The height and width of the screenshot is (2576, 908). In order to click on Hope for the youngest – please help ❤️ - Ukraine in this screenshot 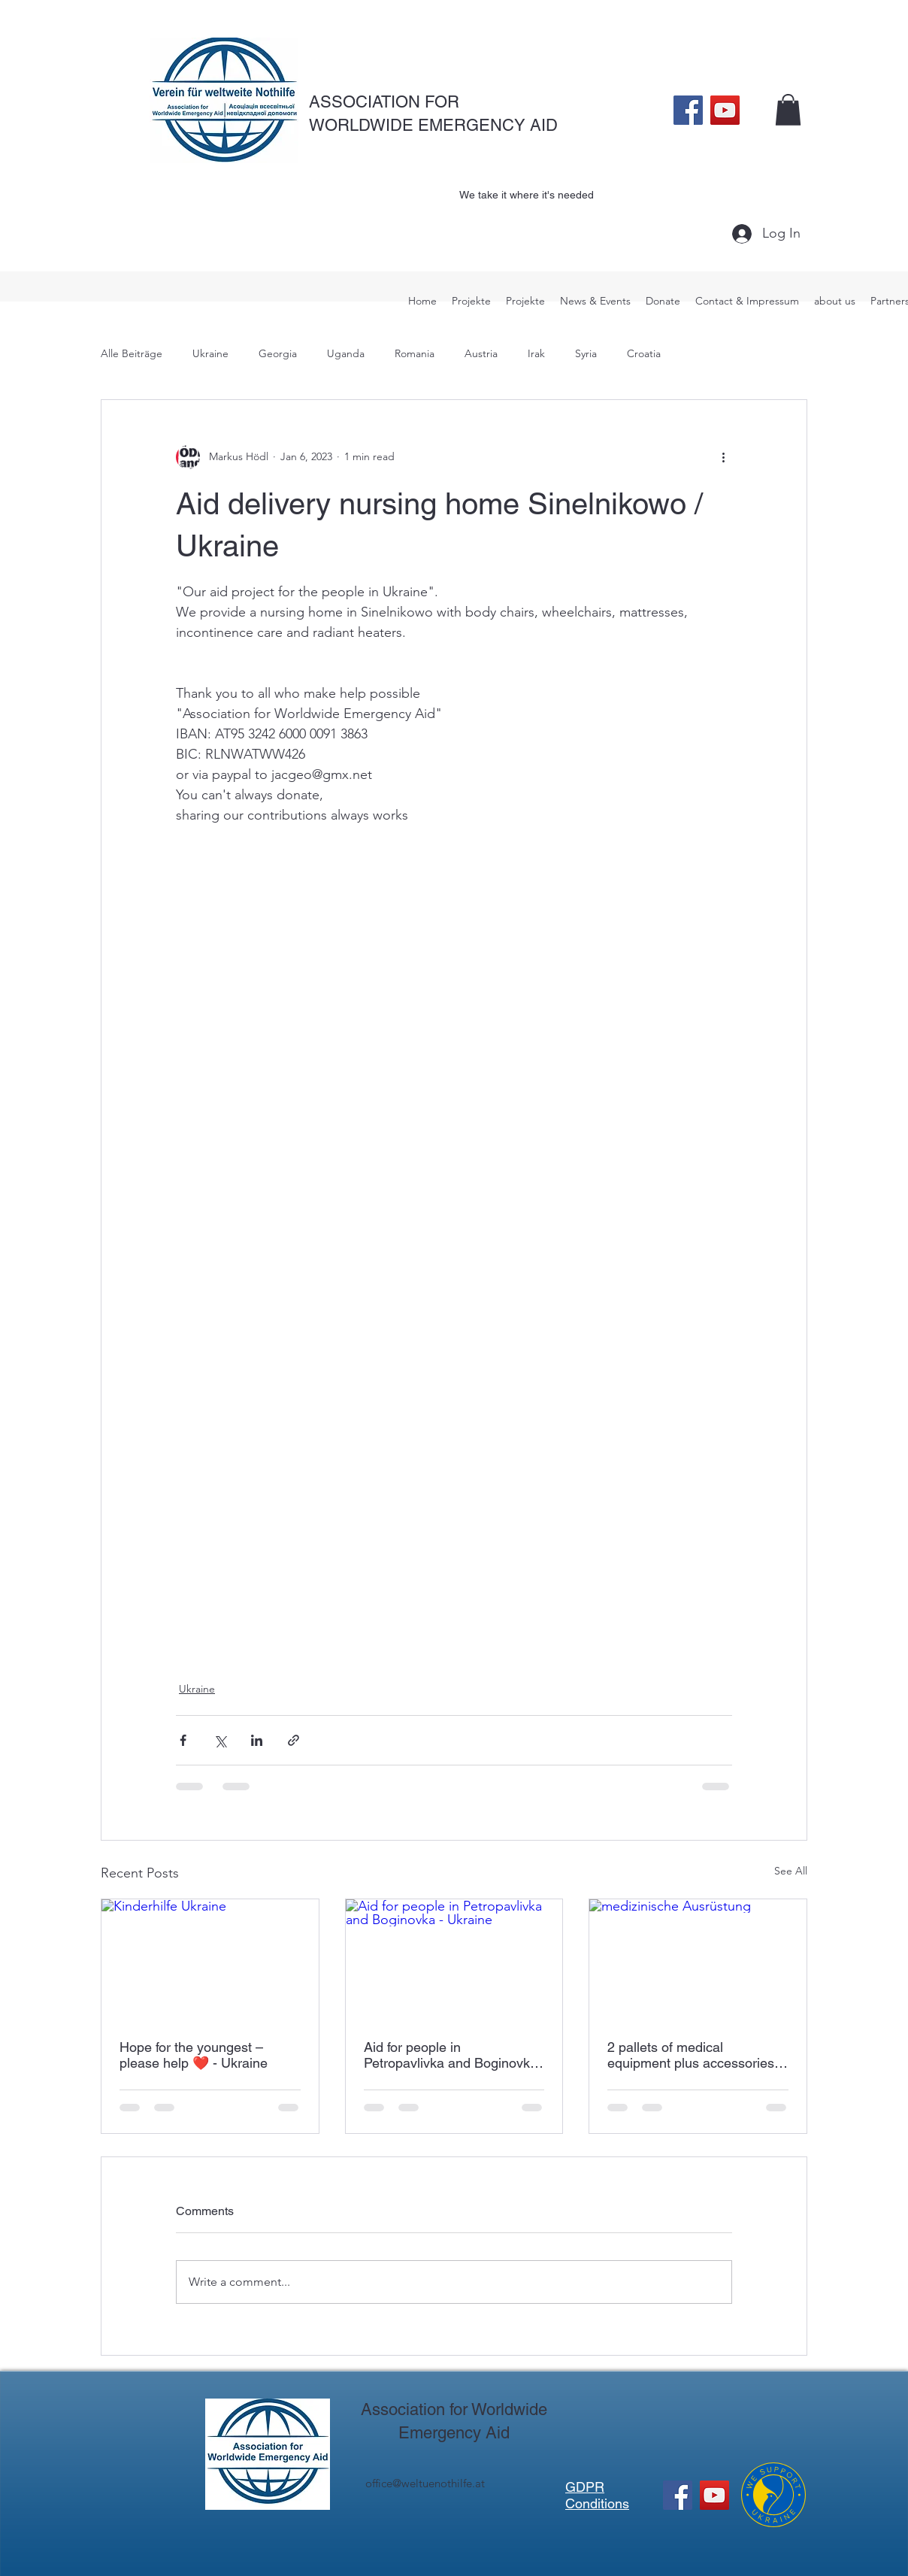, I will do `click(194, 2055)`.